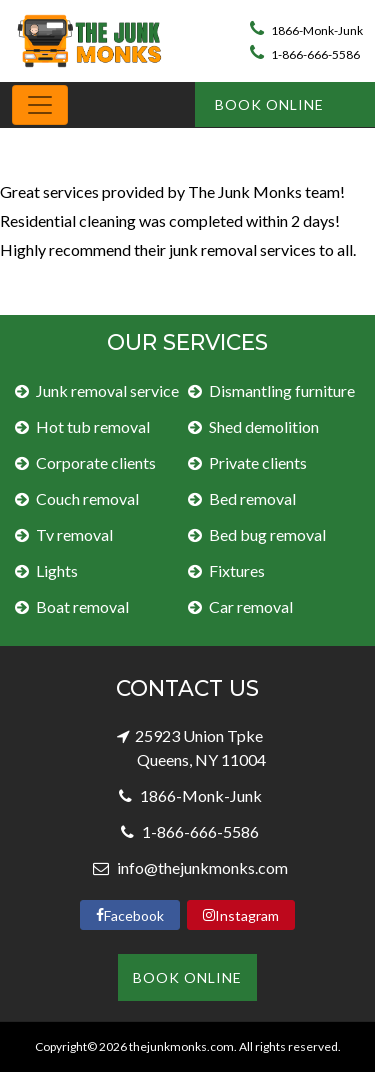  What do you see at coordinates (87, 498) in the screenshot?
I see `Couch removal` at bounding box center [87, 498].